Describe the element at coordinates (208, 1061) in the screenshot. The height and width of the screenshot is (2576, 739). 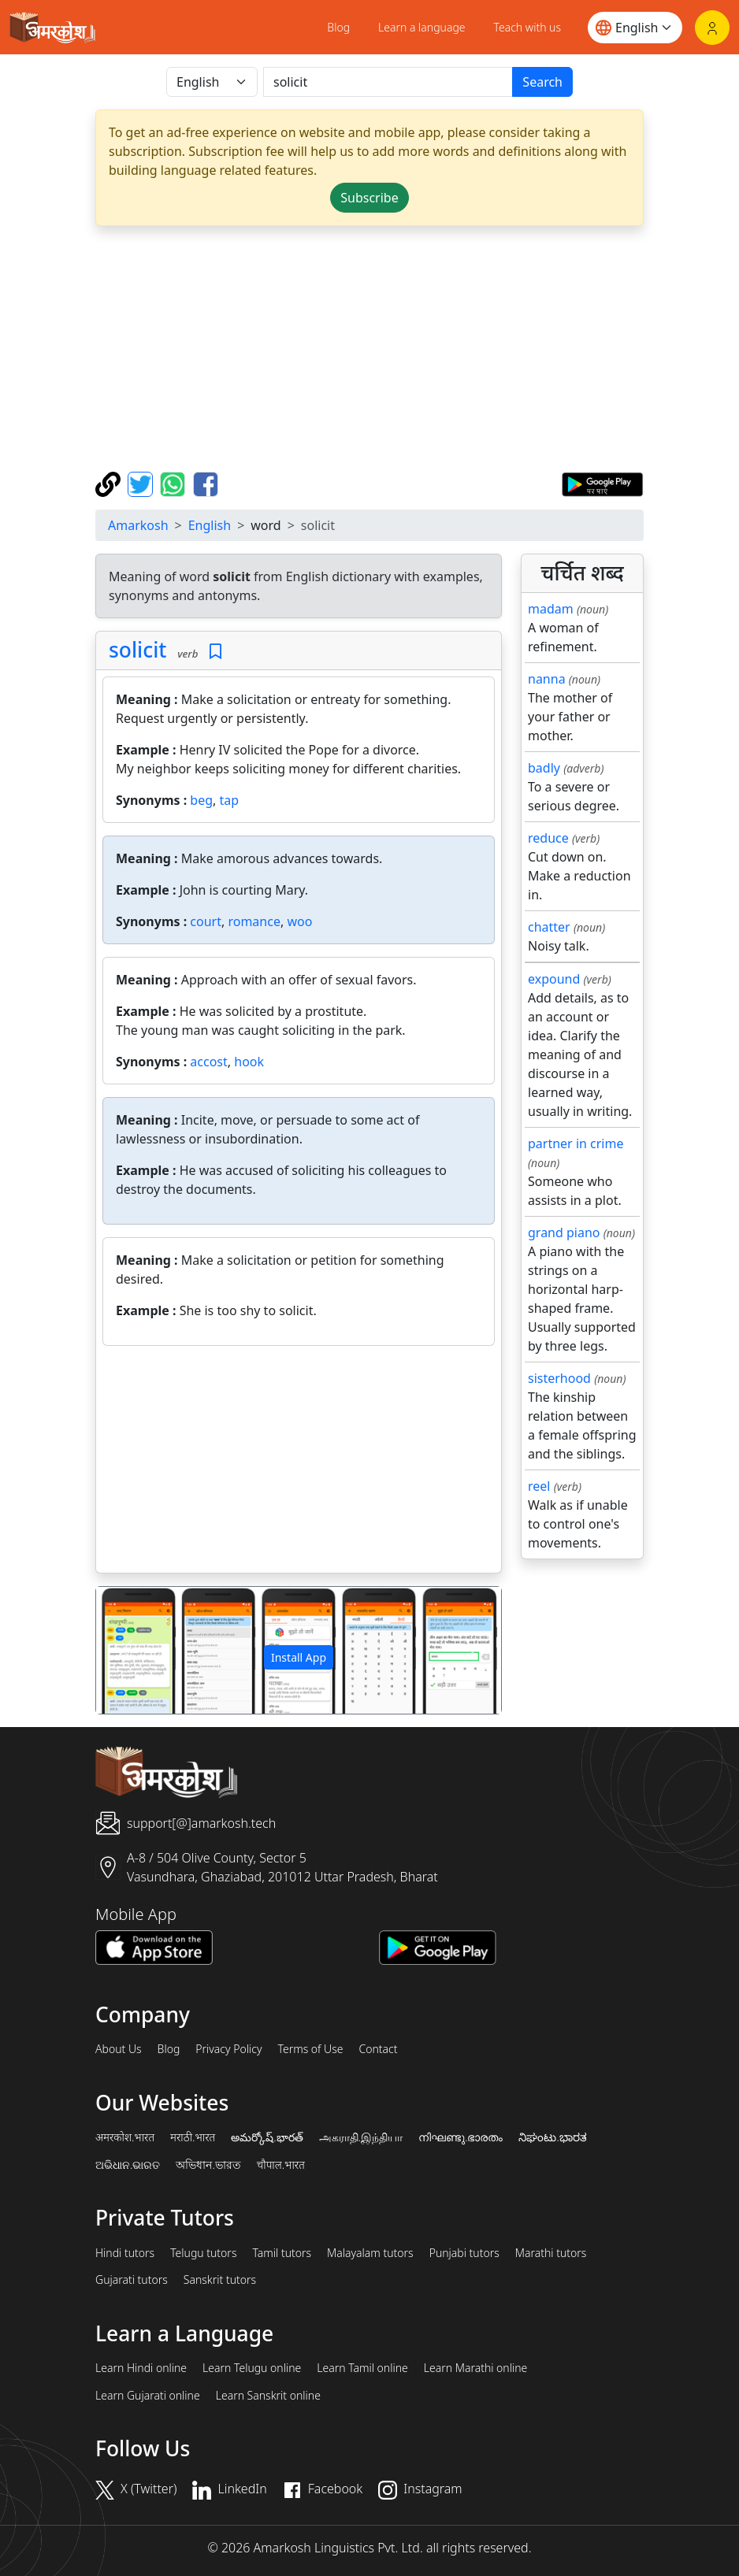
I see `accost` at that location.